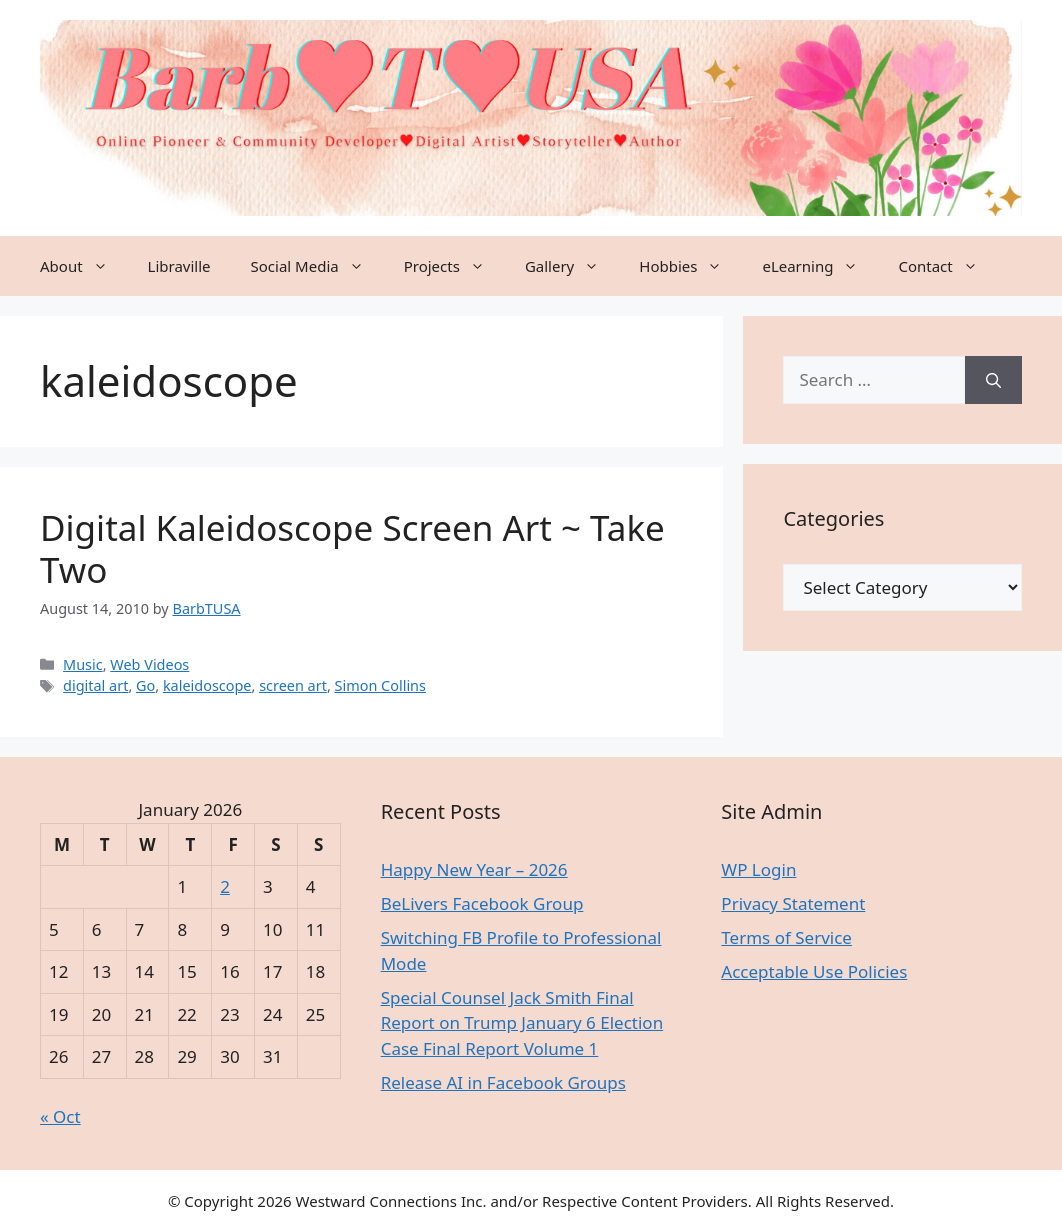 The image size is (1062, 1232). Describe the element at coordinates (207, 685) in the screenshot. I see `kaleidoscope` at that location.